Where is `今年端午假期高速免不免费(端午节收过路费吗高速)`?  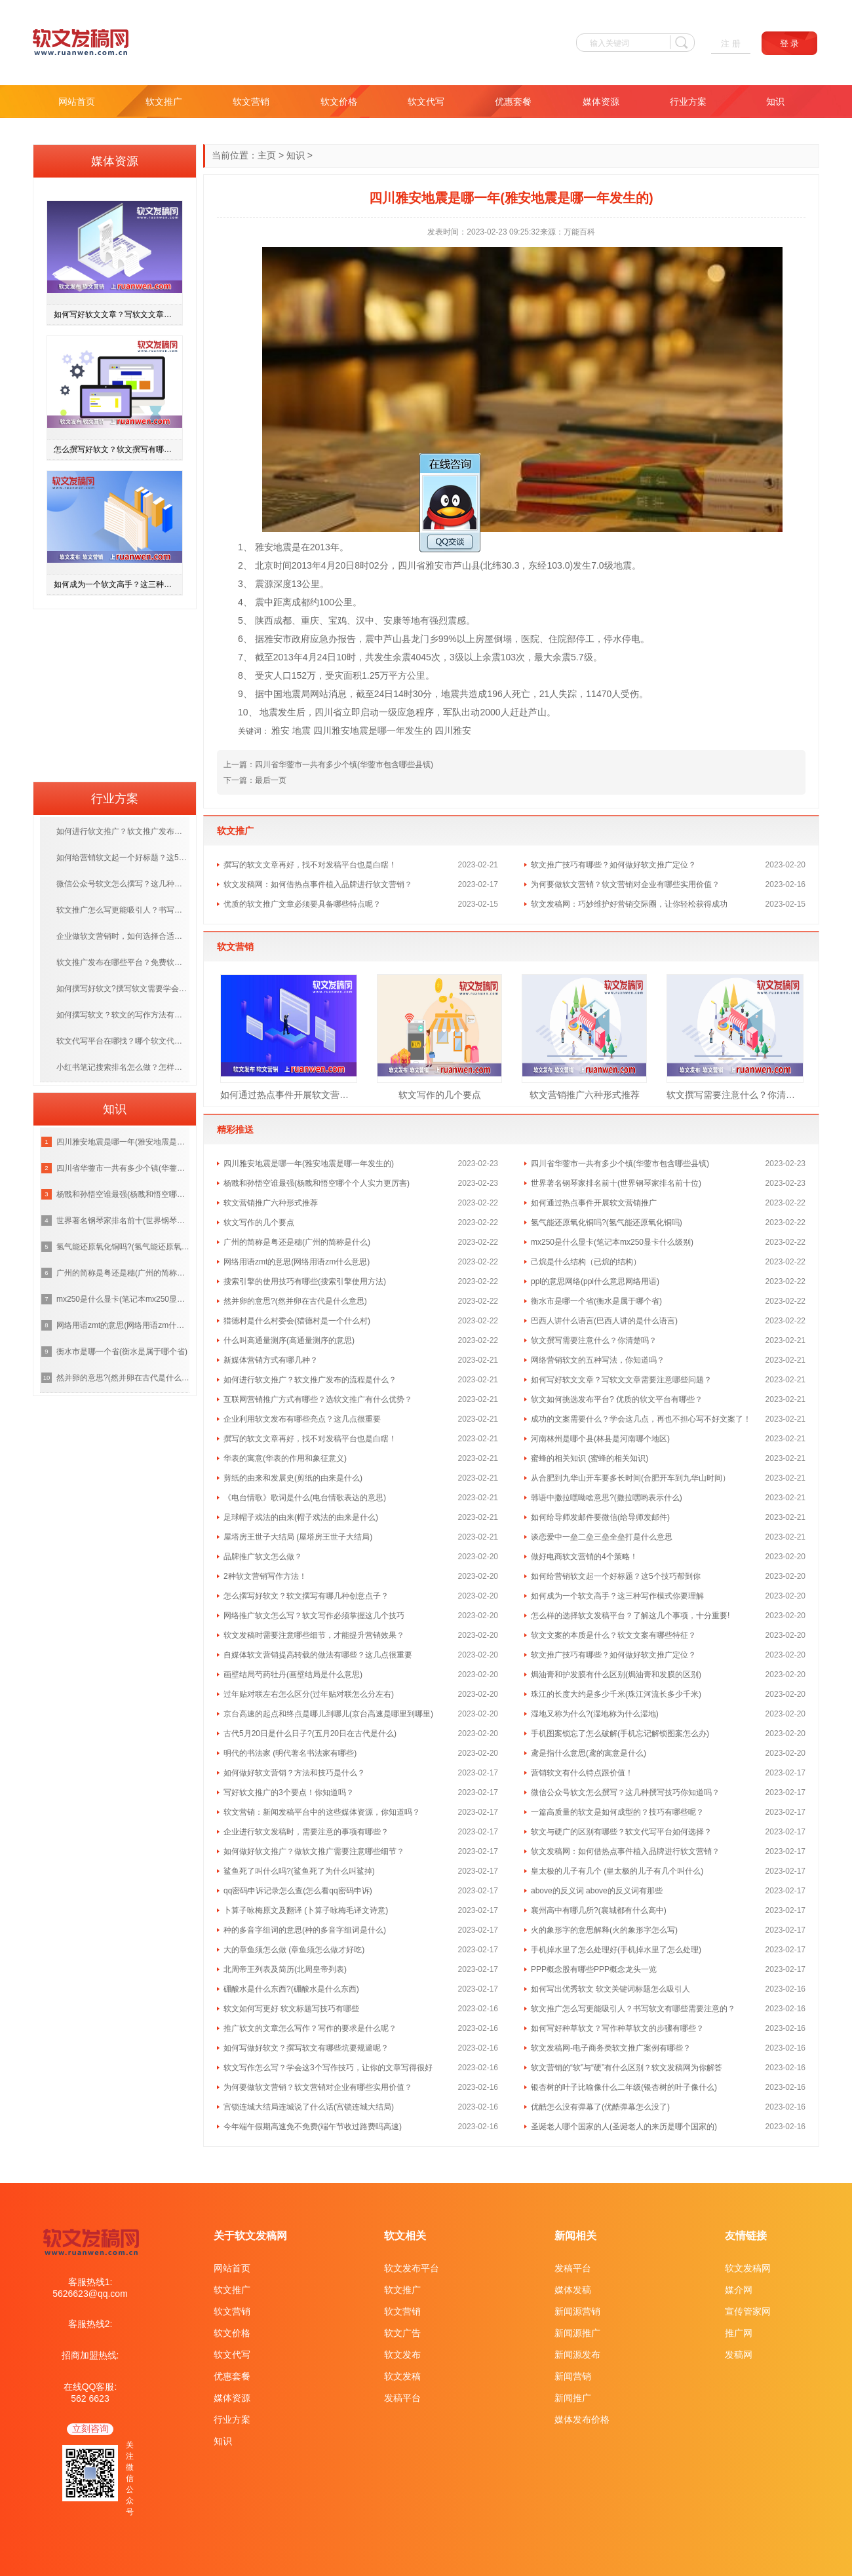
今年端午假期高速免不免费(端午节收过路费吗高速) is located at coordinates (312, 2126).